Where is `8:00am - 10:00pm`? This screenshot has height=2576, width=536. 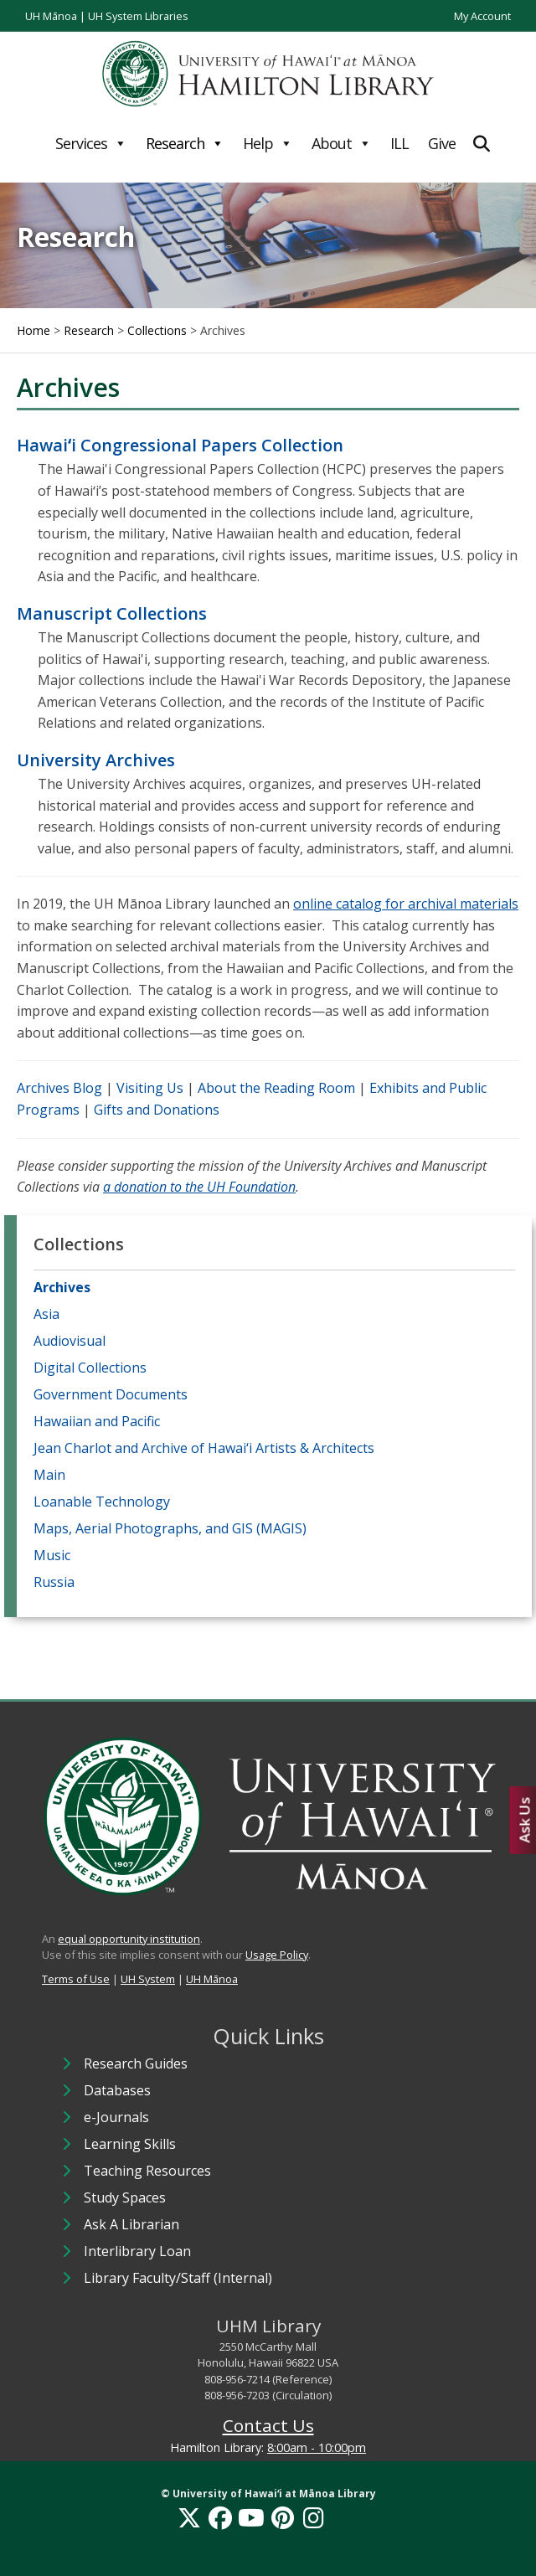
8:00am - 10:00pm is located at coordinates (316, 2447).